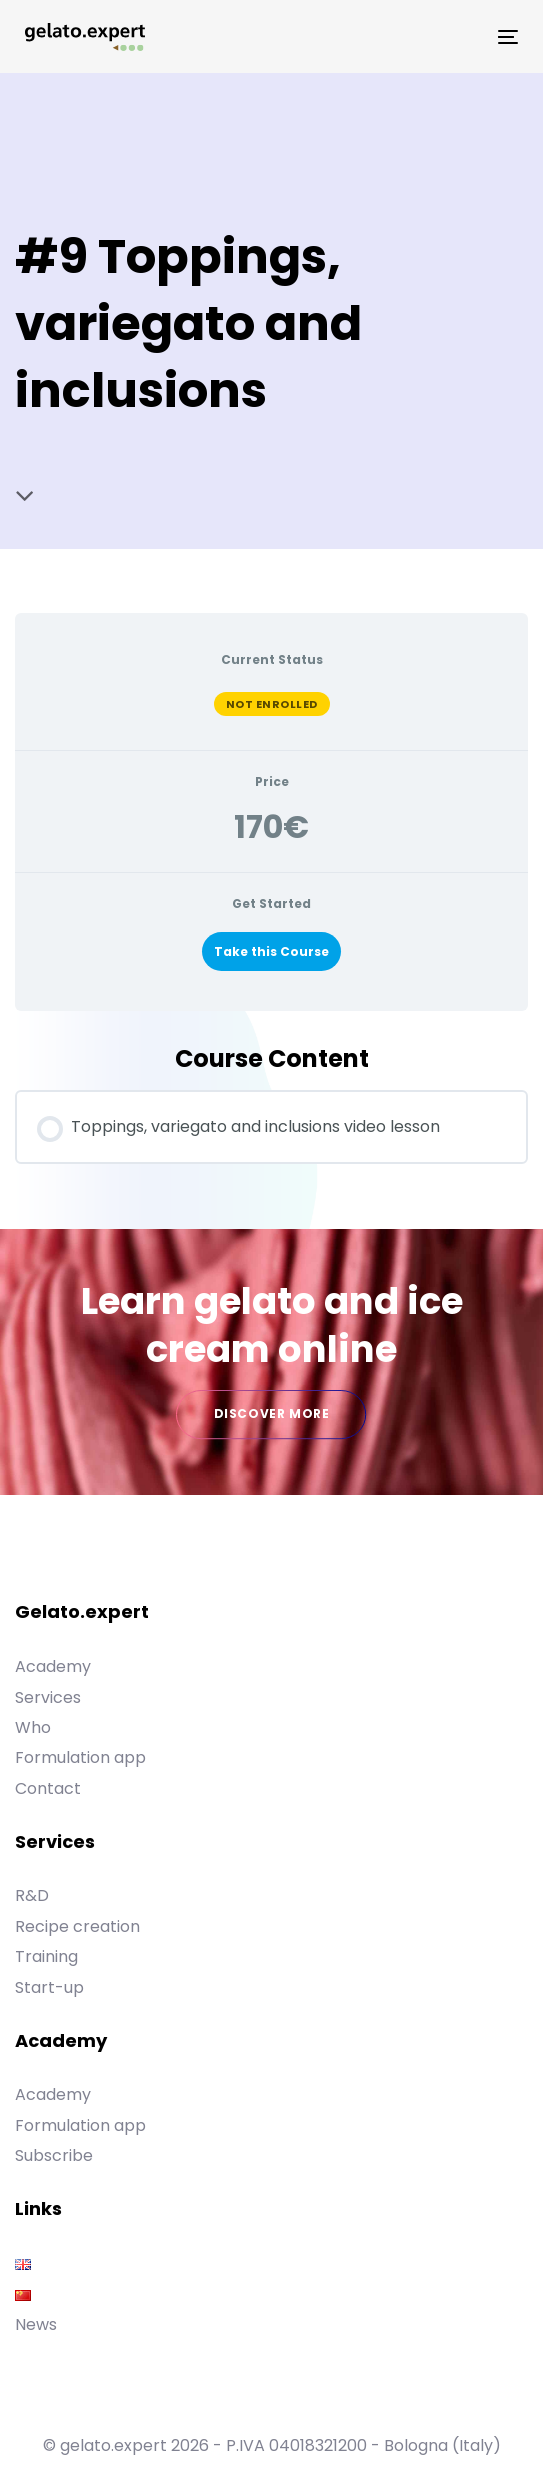  I want to click on Academy, so click(53, 1666).